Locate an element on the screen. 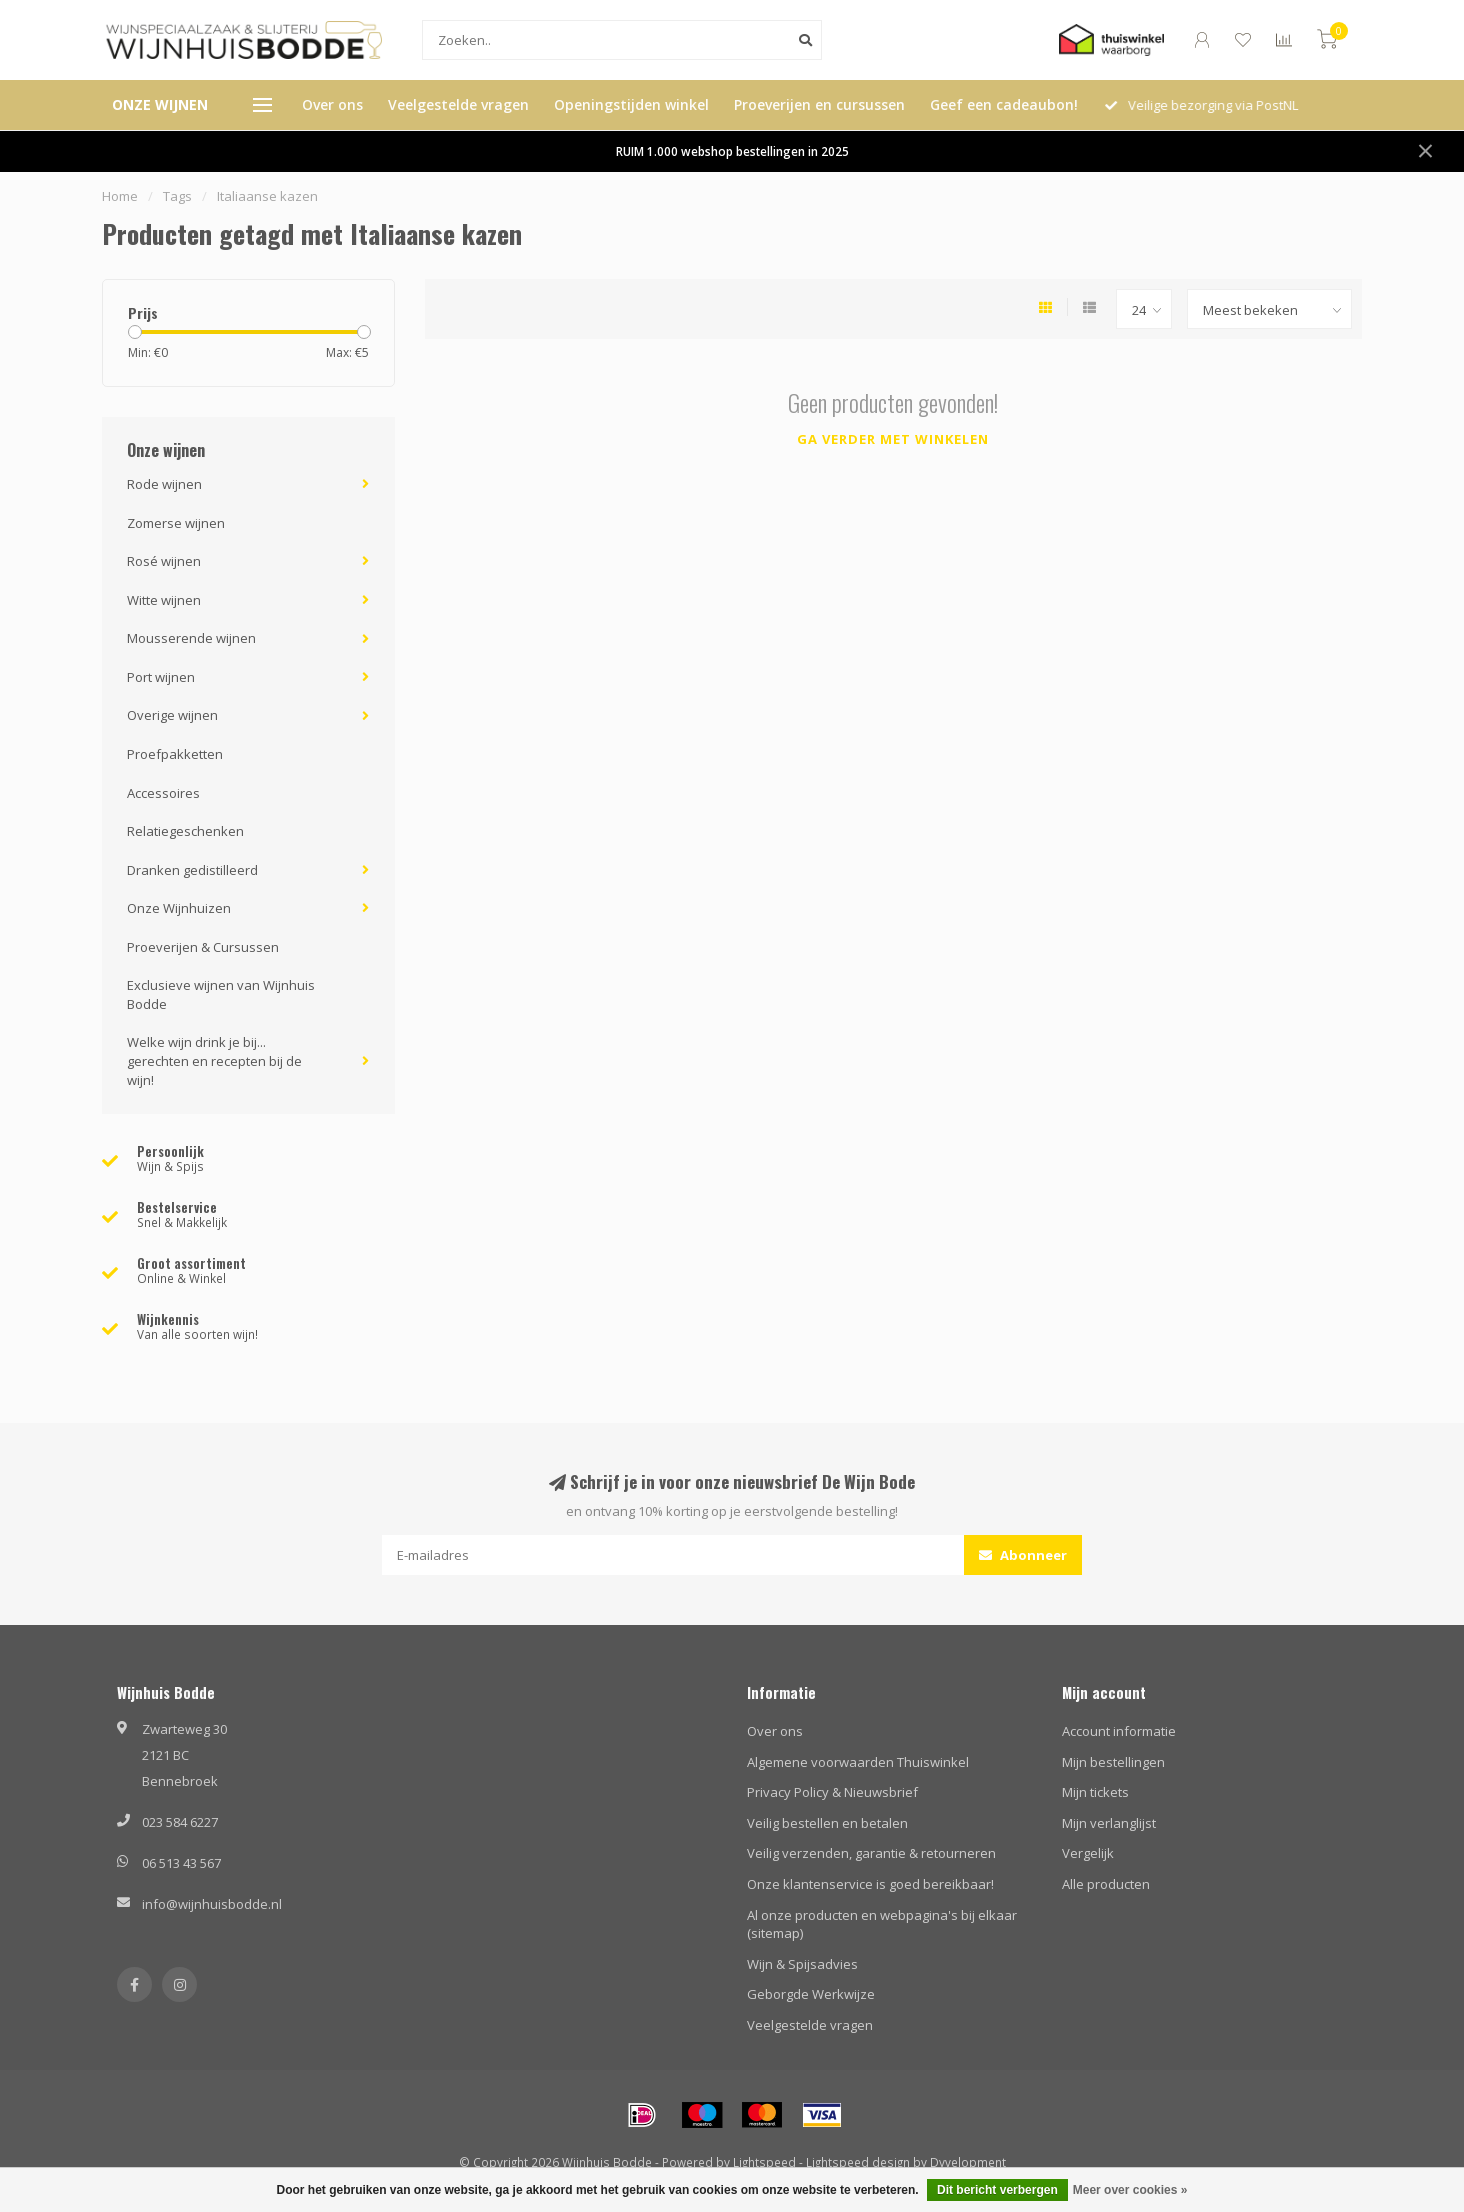 This screenshot has height=2212, width=1464. Wijn & Spijsadvies is located at coordinates (802, 1964).